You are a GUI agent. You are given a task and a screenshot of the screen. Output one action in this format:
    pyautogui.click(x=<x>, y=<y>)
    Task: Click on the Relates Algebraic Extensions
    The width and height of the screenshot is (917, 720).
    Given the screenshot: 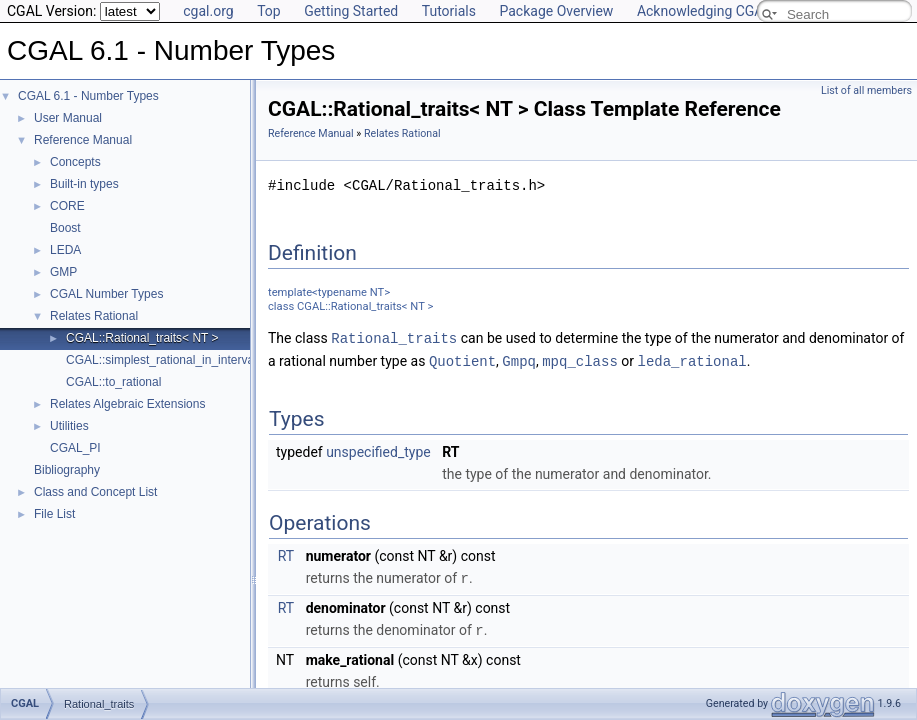 What is the action you would take?
    pyautogui.click(x=127, y=404)
    